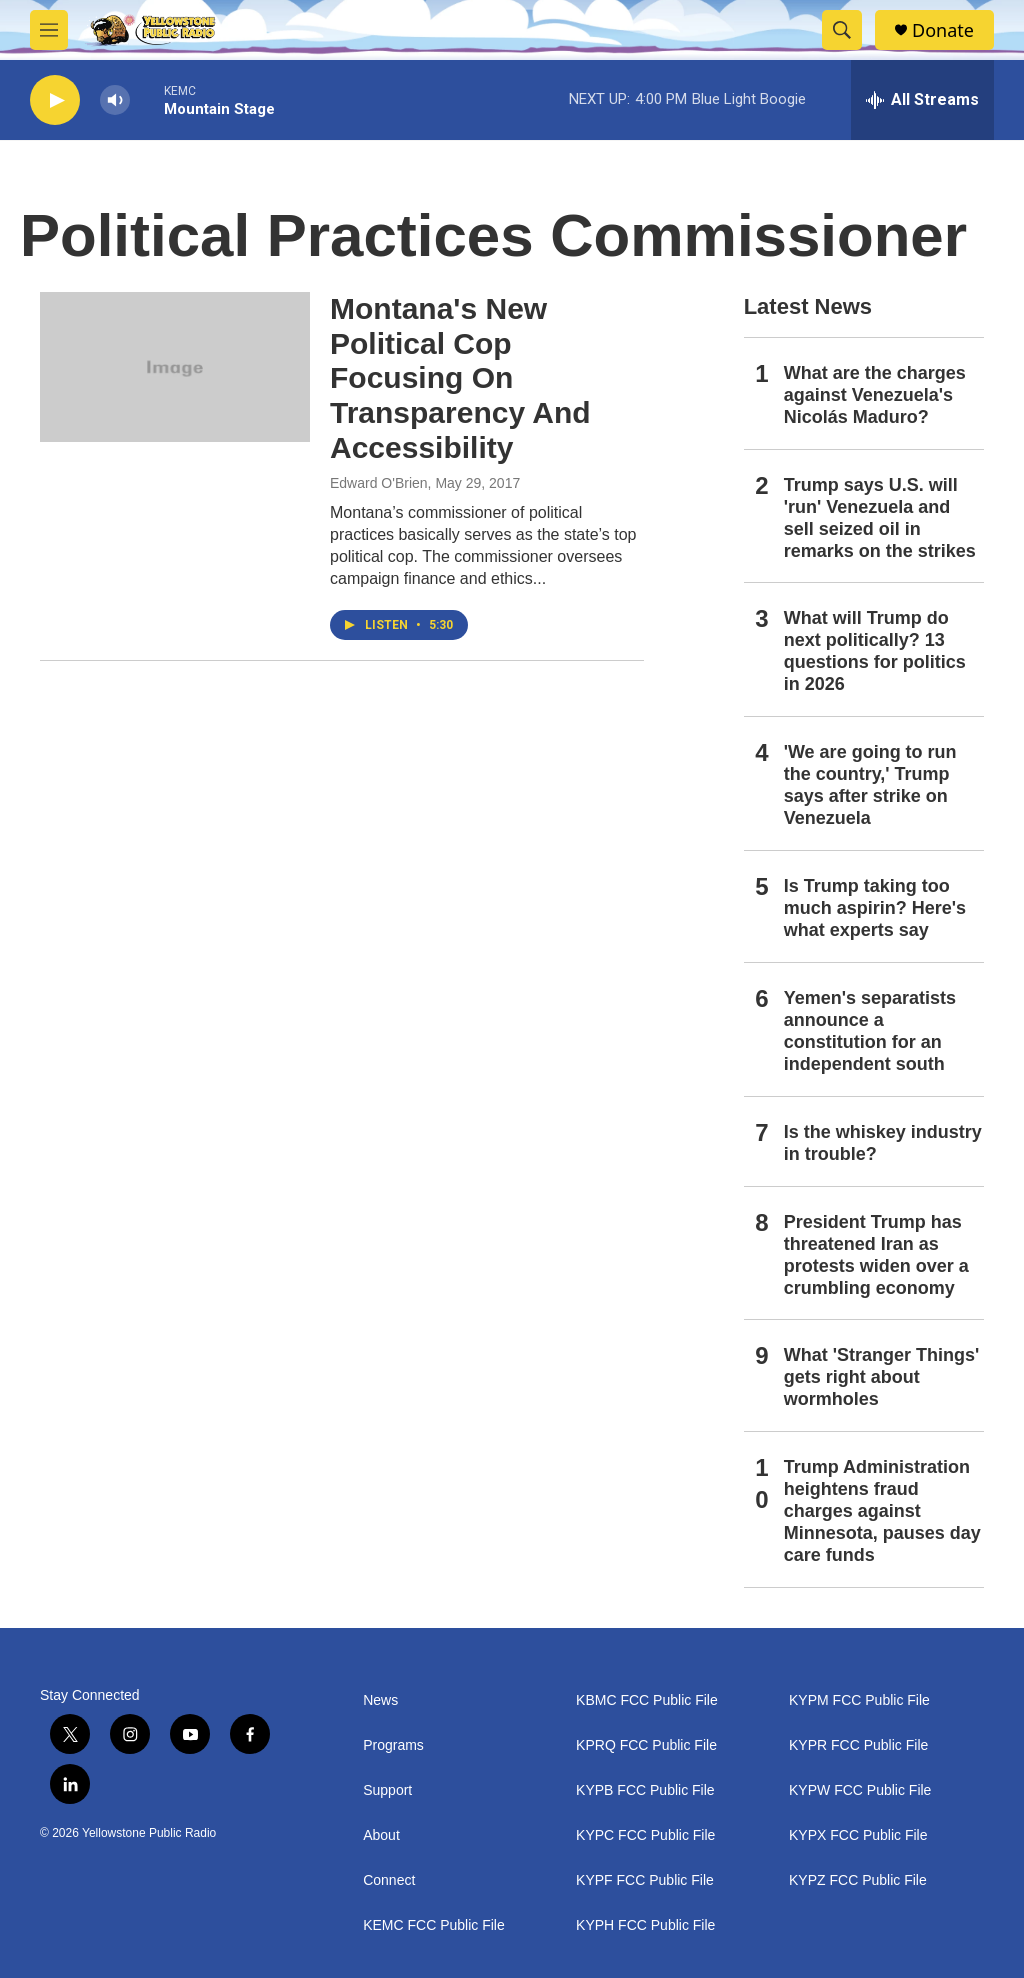 Image resolution: width=1024 pixels, height=1978 pixels. I want to click on KYPC FCC Public File, so click(645, 1835).